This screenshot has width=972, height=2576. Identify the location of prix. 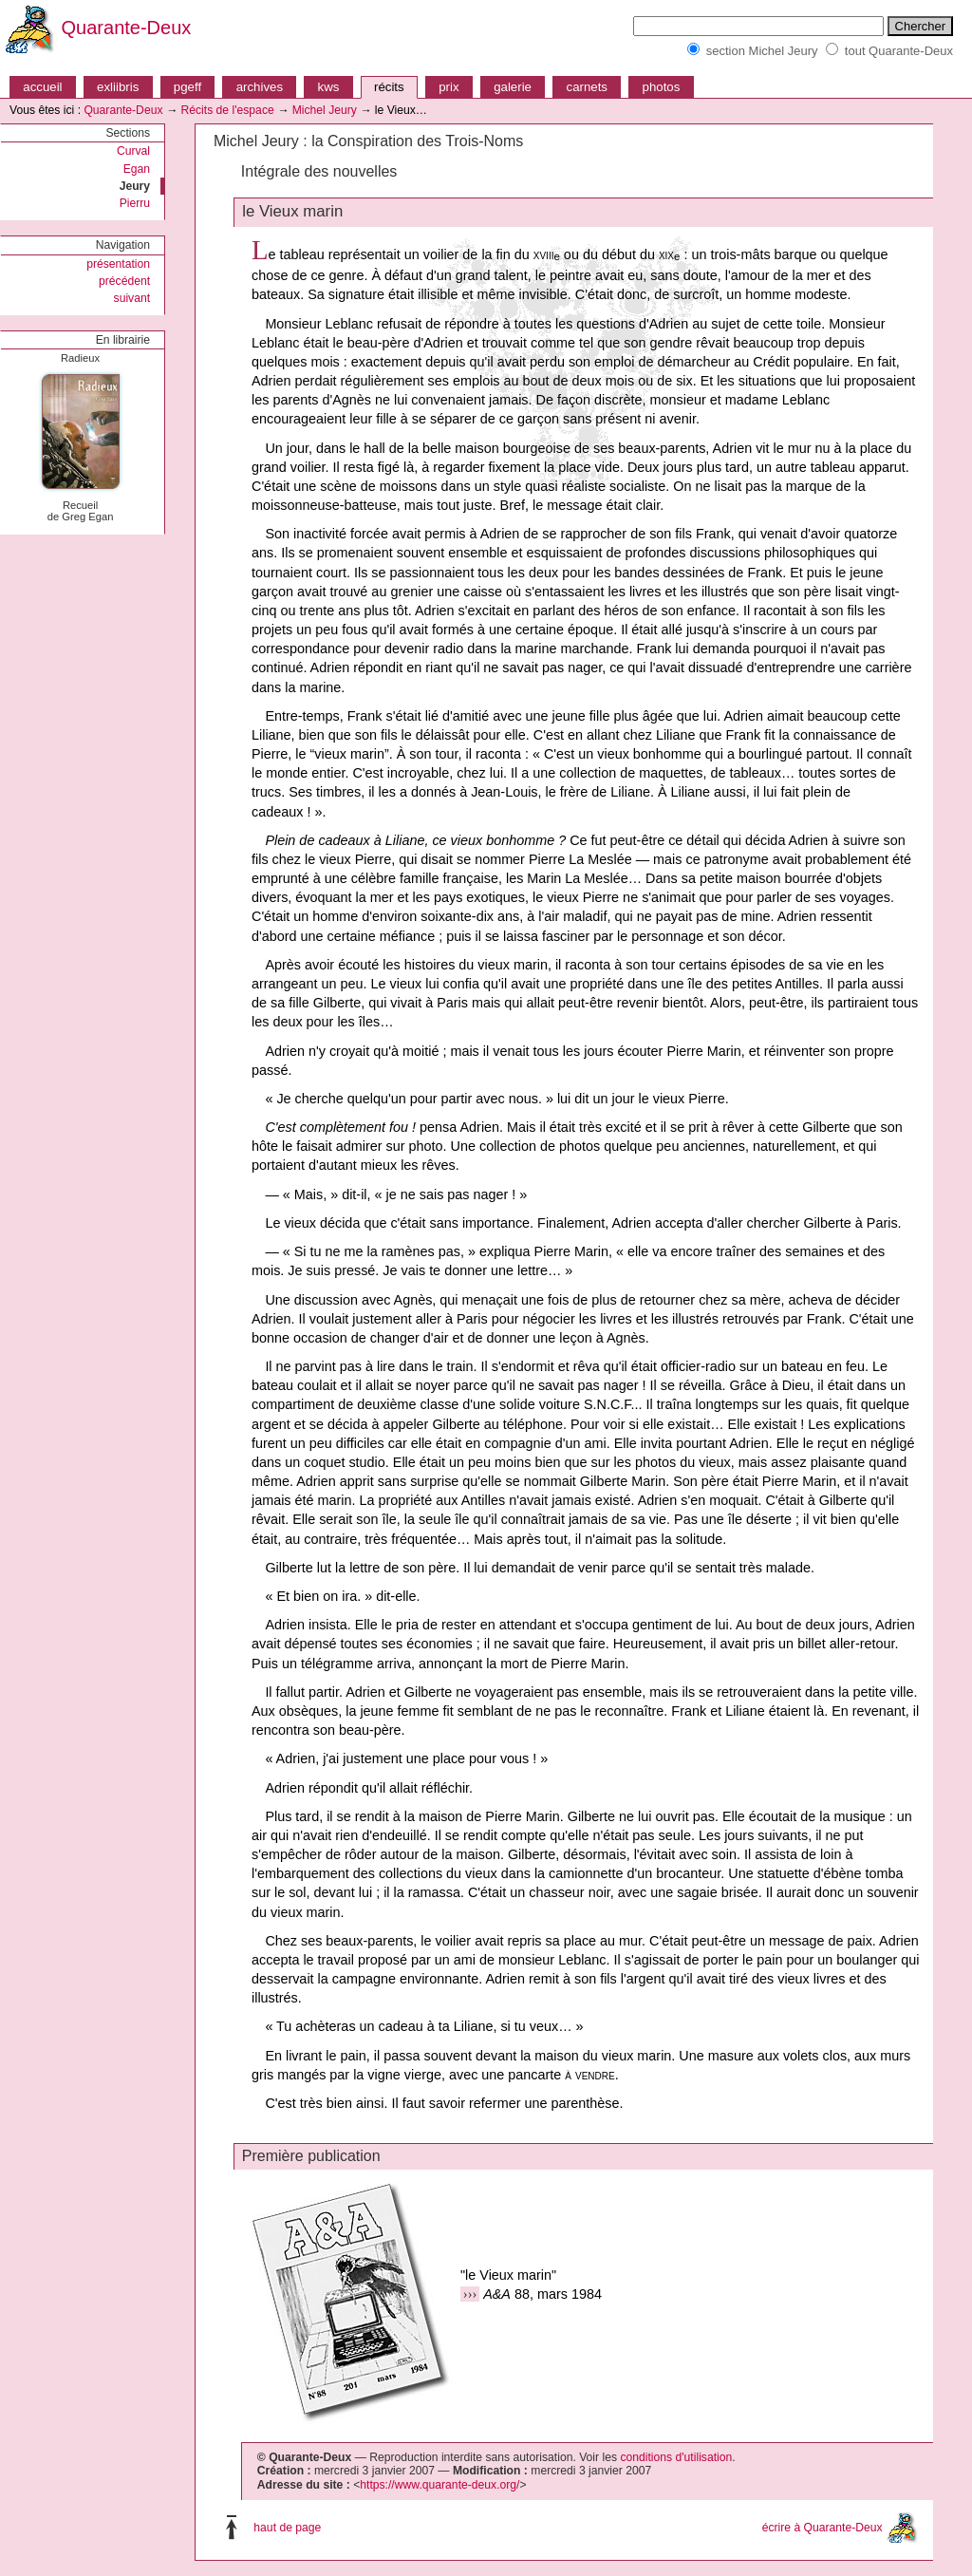
(448, 87).